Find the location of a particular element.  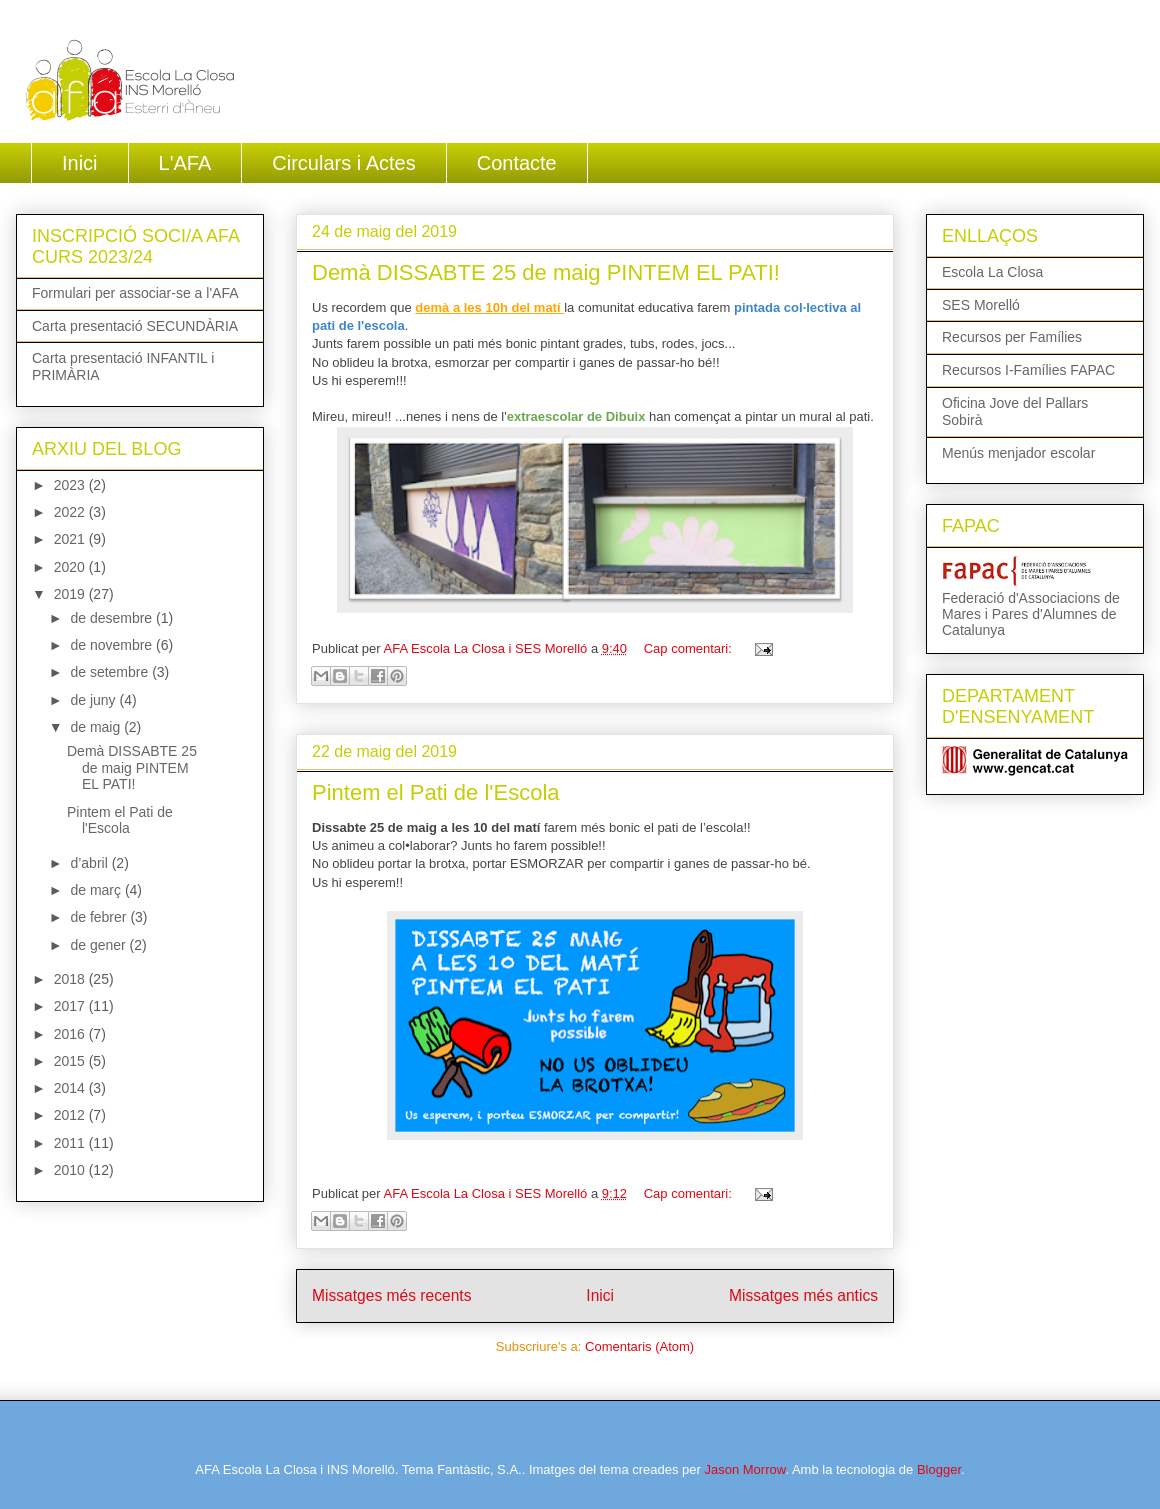

Escola La Closa is located at coordinates (992, 272).